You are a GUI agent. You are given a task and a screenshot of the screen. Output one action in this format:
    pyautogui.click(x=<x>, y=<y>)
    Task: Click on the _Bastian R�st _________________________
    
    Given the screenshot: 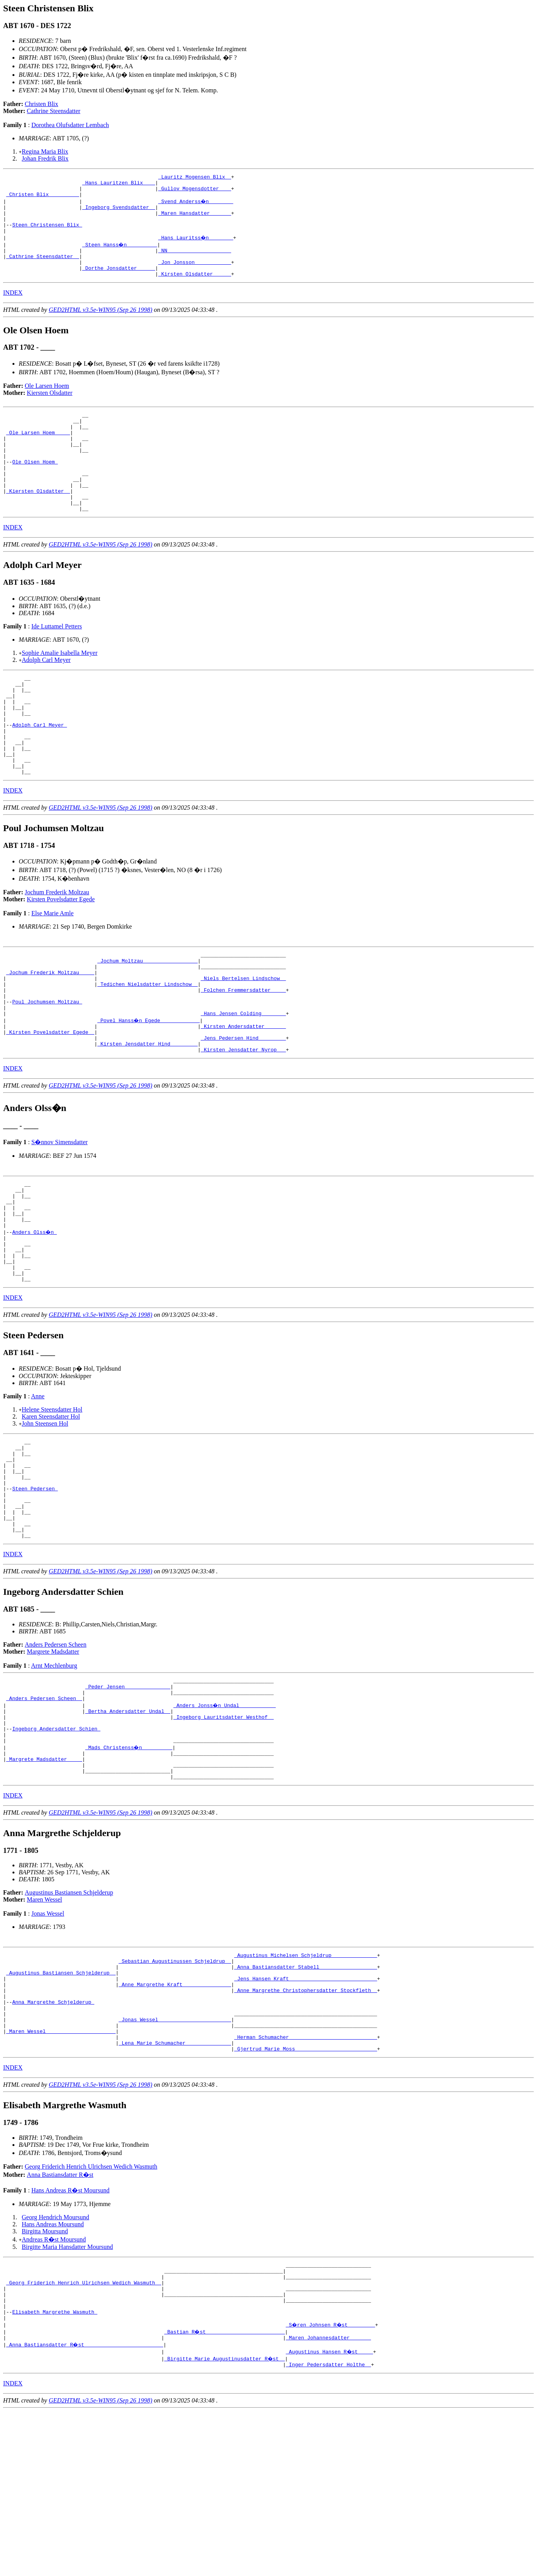 What is the action you would take?
    pyautogui.click(x=225, y=2494)
    